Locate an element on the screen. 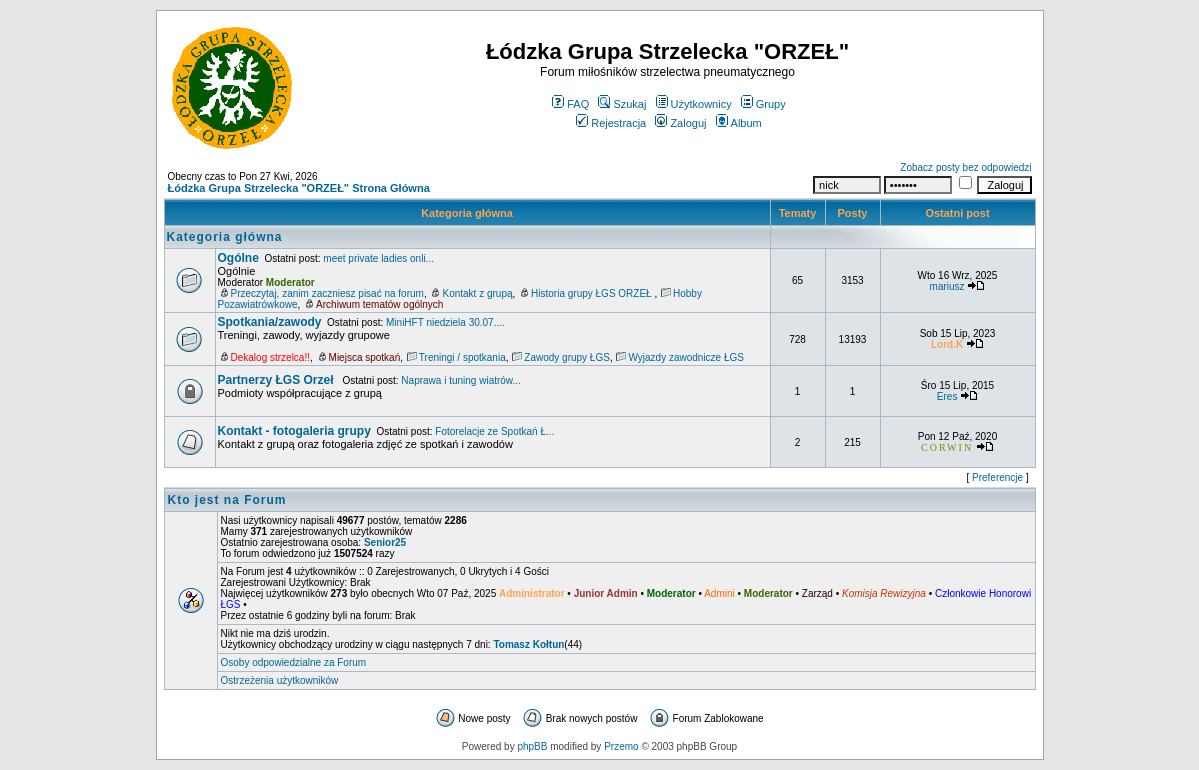  Przeczytaj, zanim zaczniesz pisać na forum is located at coordinates (327, 293).